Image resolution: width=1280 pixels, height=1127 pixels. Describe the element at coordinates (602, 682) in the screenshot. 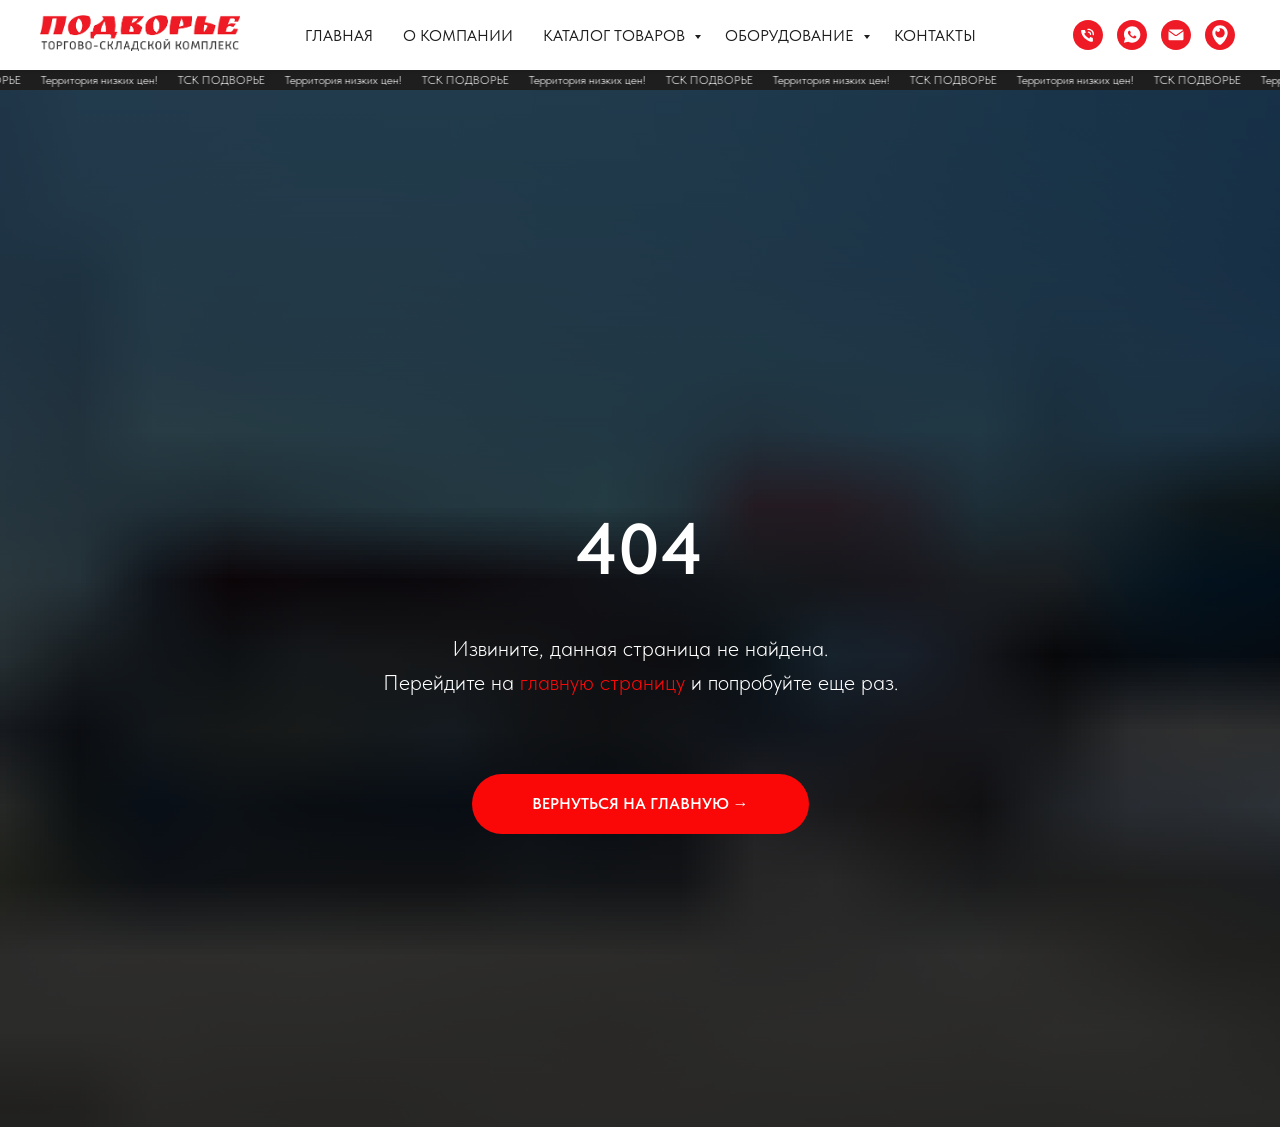

I see `главную страницу` at that location.